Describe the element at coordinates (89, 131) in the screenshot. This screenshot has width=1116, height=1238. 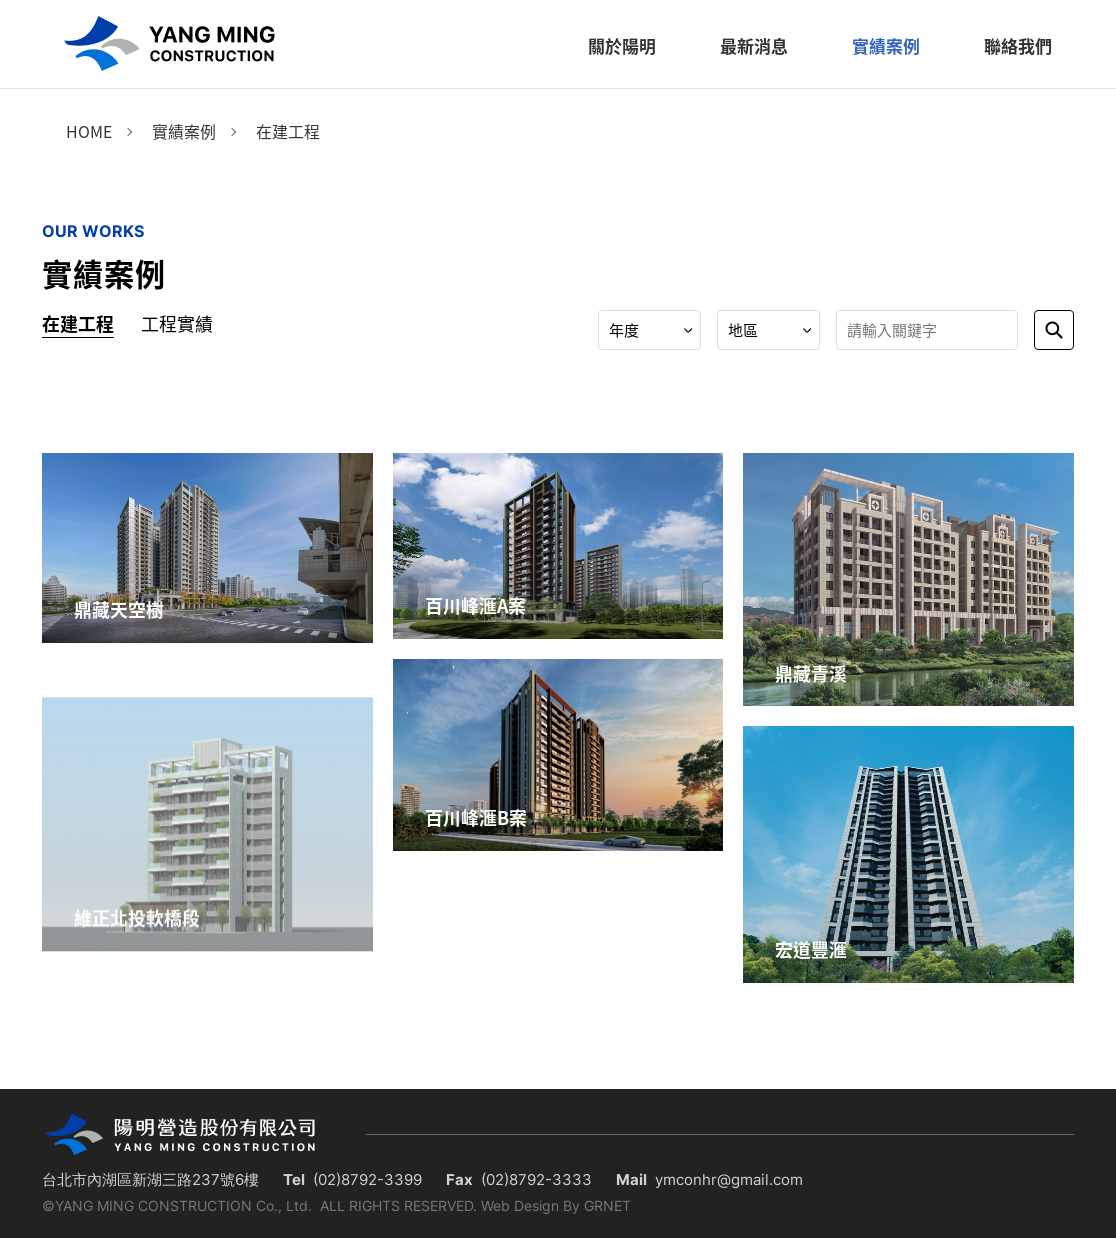
I see `Home` at that location.